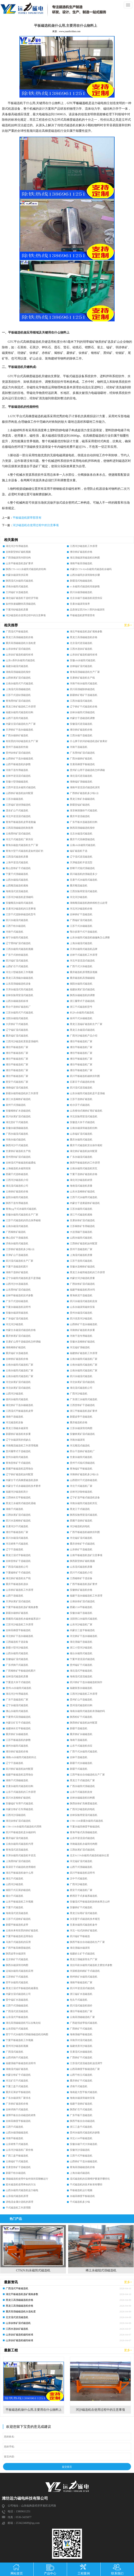  I want to click on 四川优质河沙磁选机, so click(81, 1318).